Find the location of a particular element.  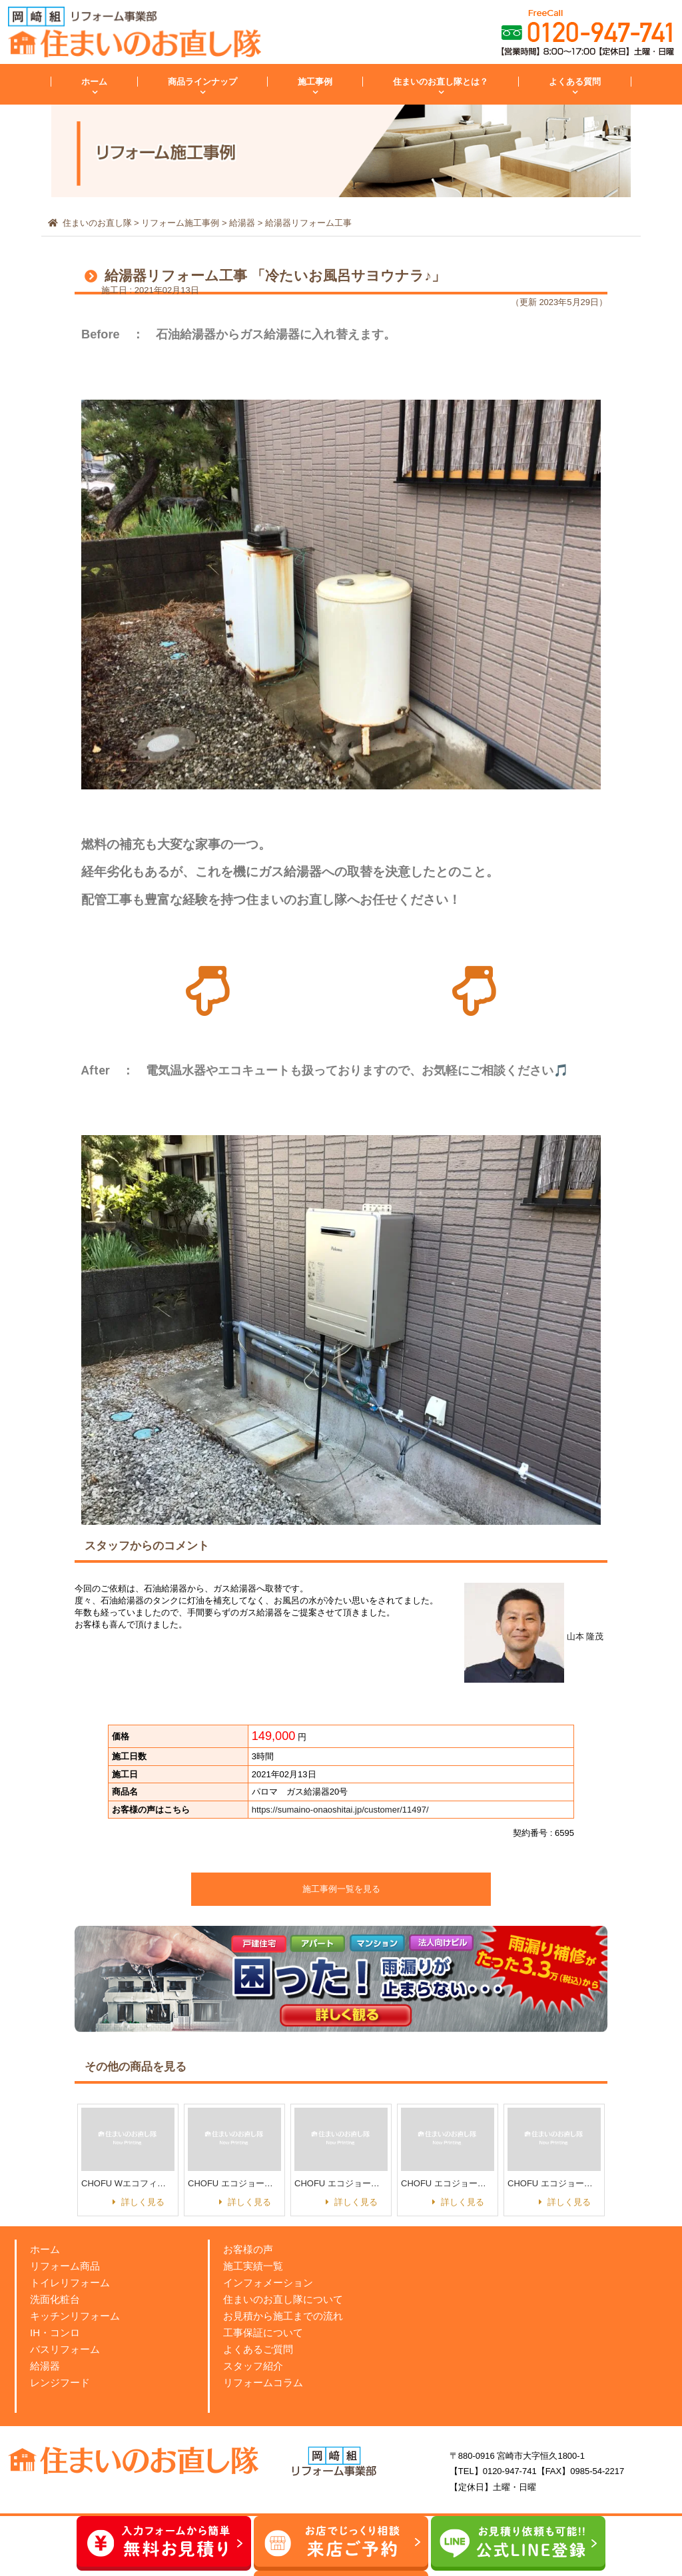

スタッフ紹介 is located at coordinates (253, 2365).